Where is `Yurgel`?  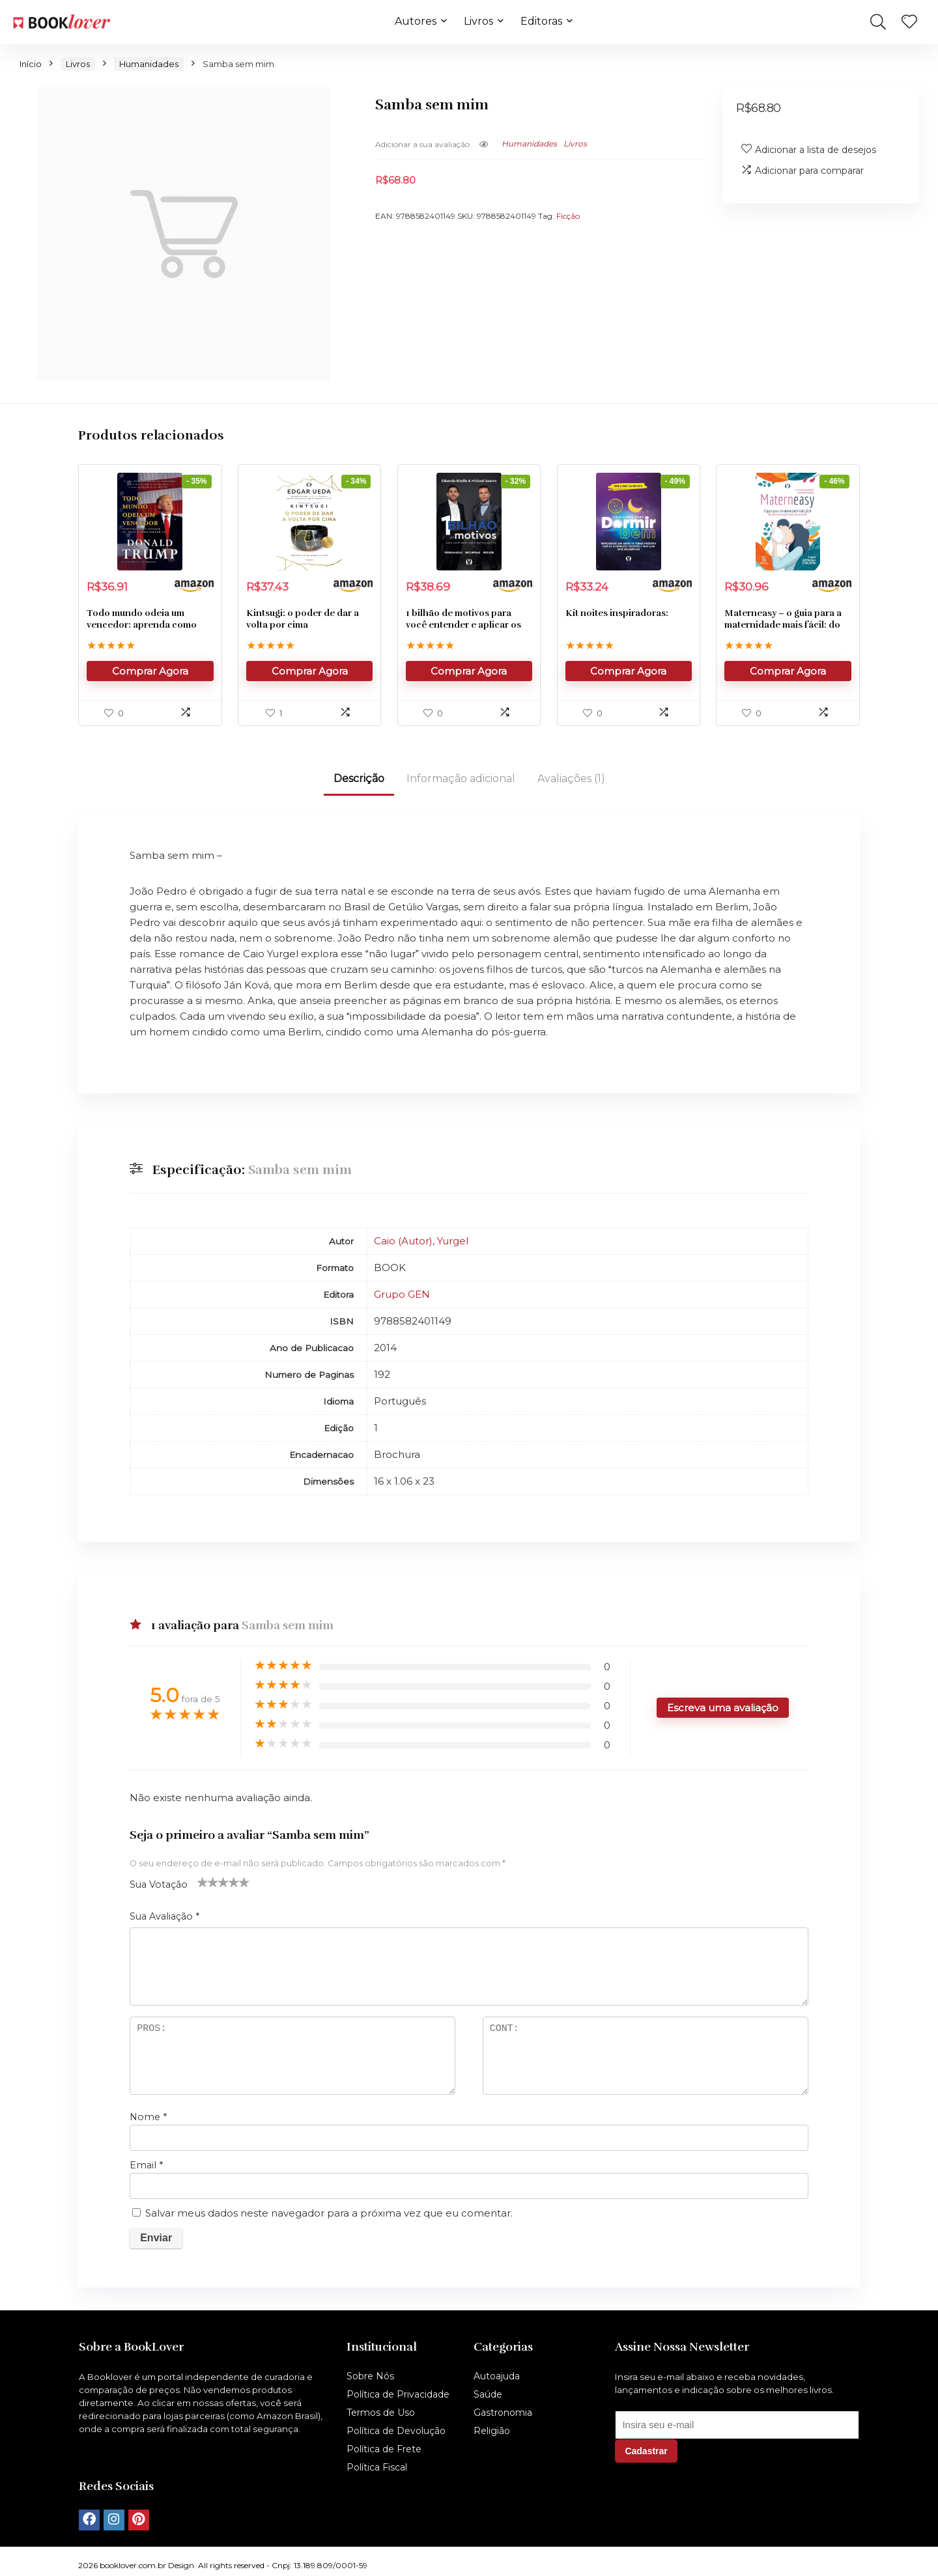 Yurgel is located at coordinates (452, 1241).